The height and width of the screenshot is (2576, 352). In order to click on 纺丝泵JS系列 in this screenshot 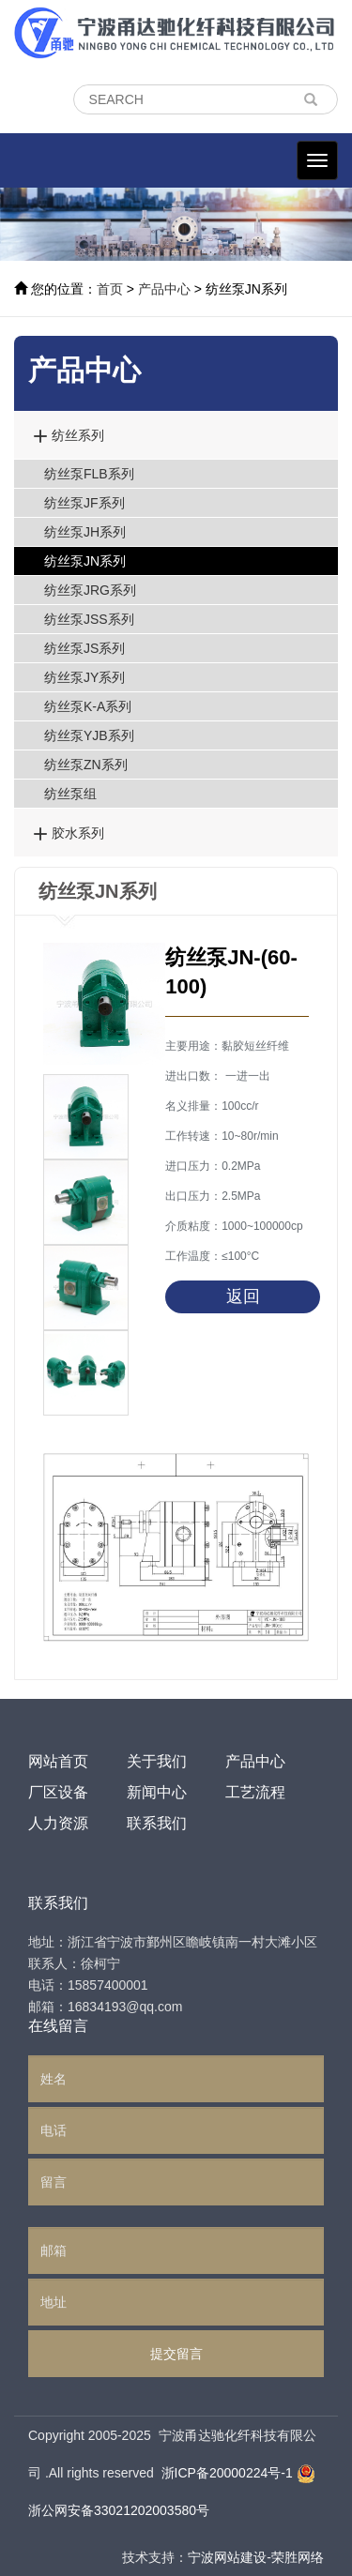, I will do `click(84, 648)`.